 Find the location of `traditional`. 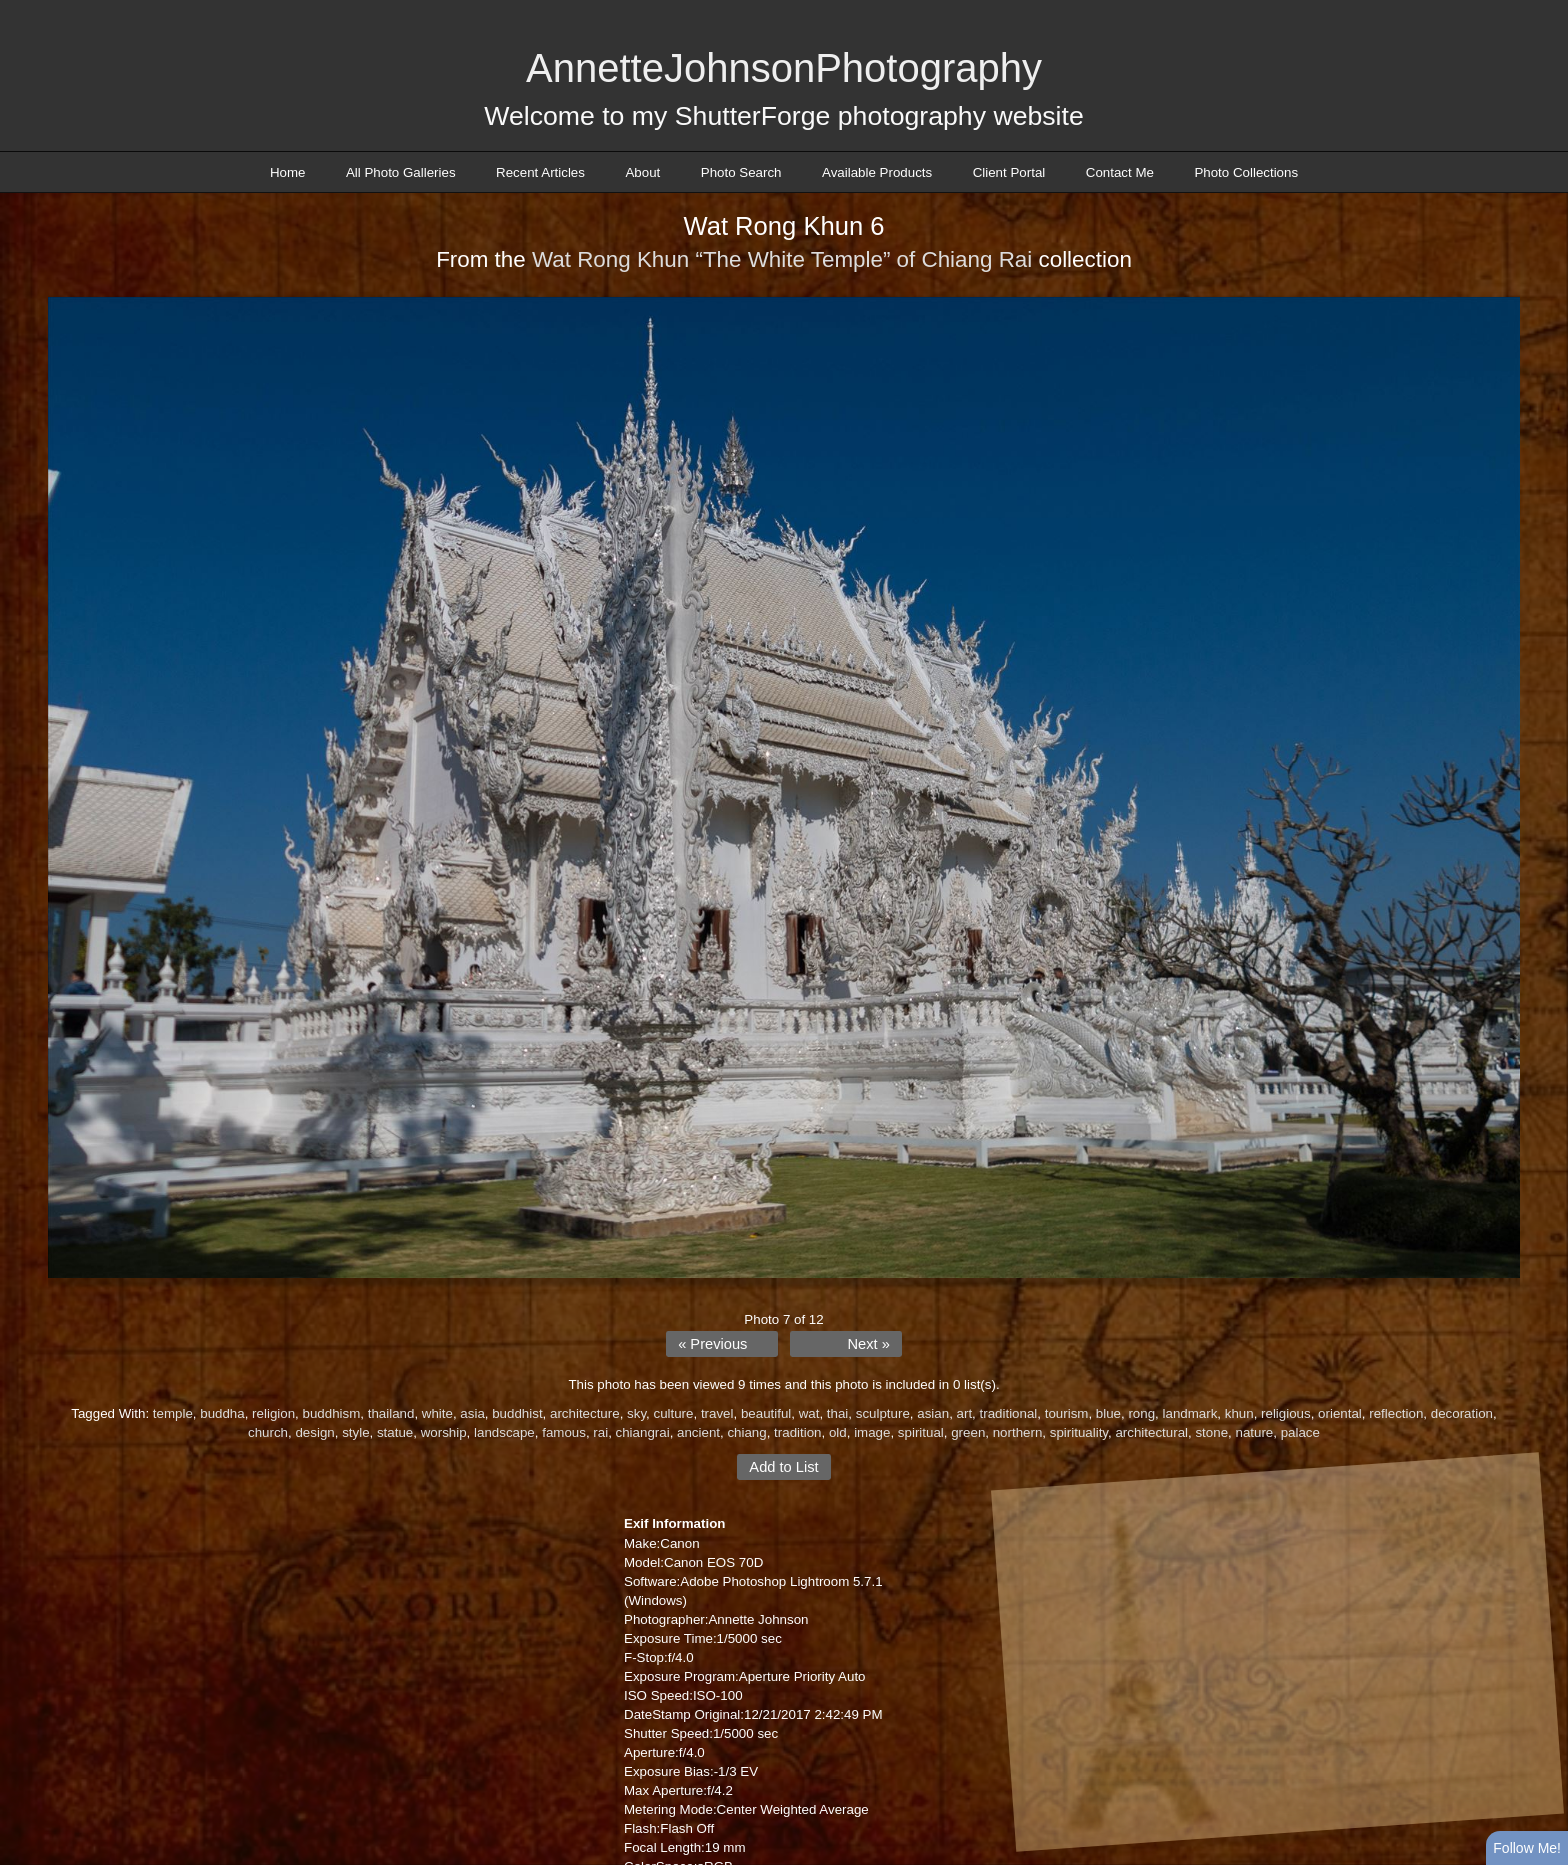

traditional is located at coordinates (1009, 1413).